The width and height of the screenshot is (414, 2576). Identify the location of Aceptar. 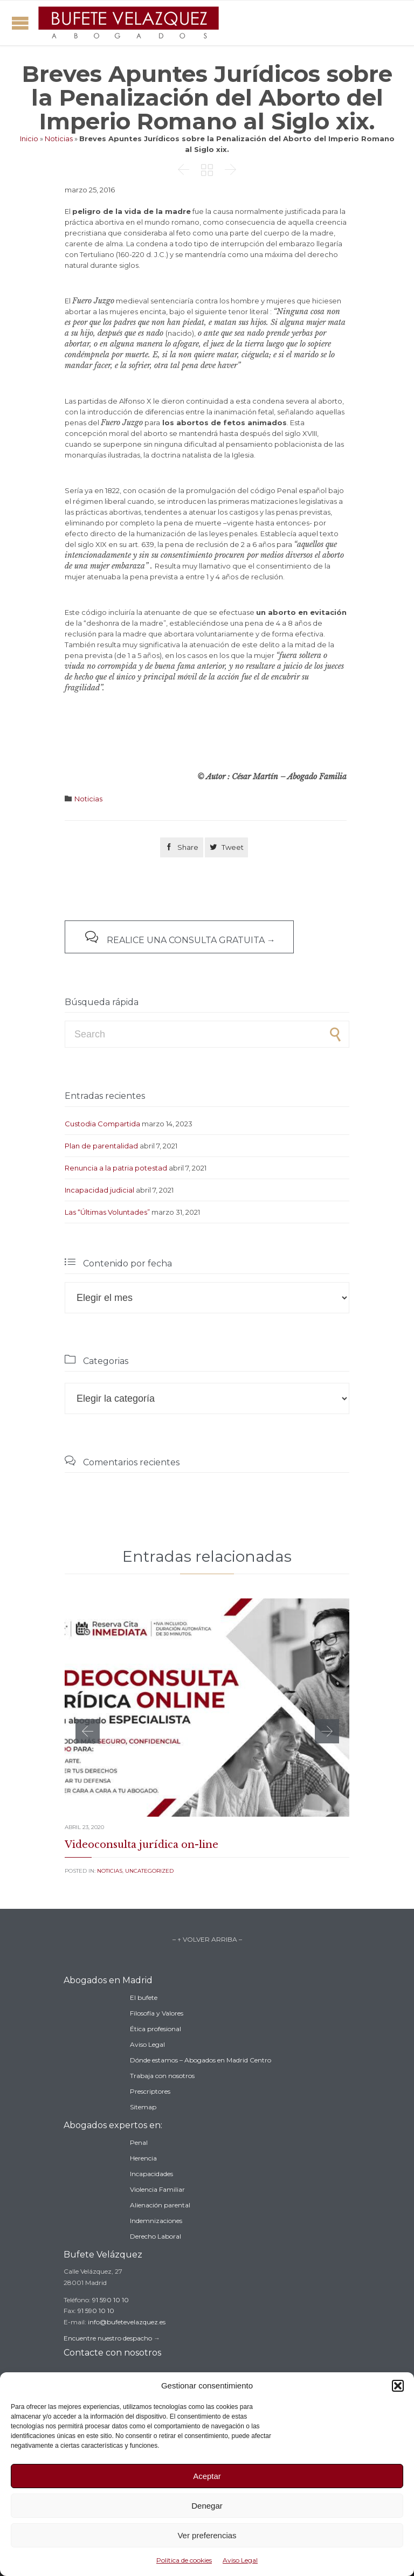
(207, 2476).